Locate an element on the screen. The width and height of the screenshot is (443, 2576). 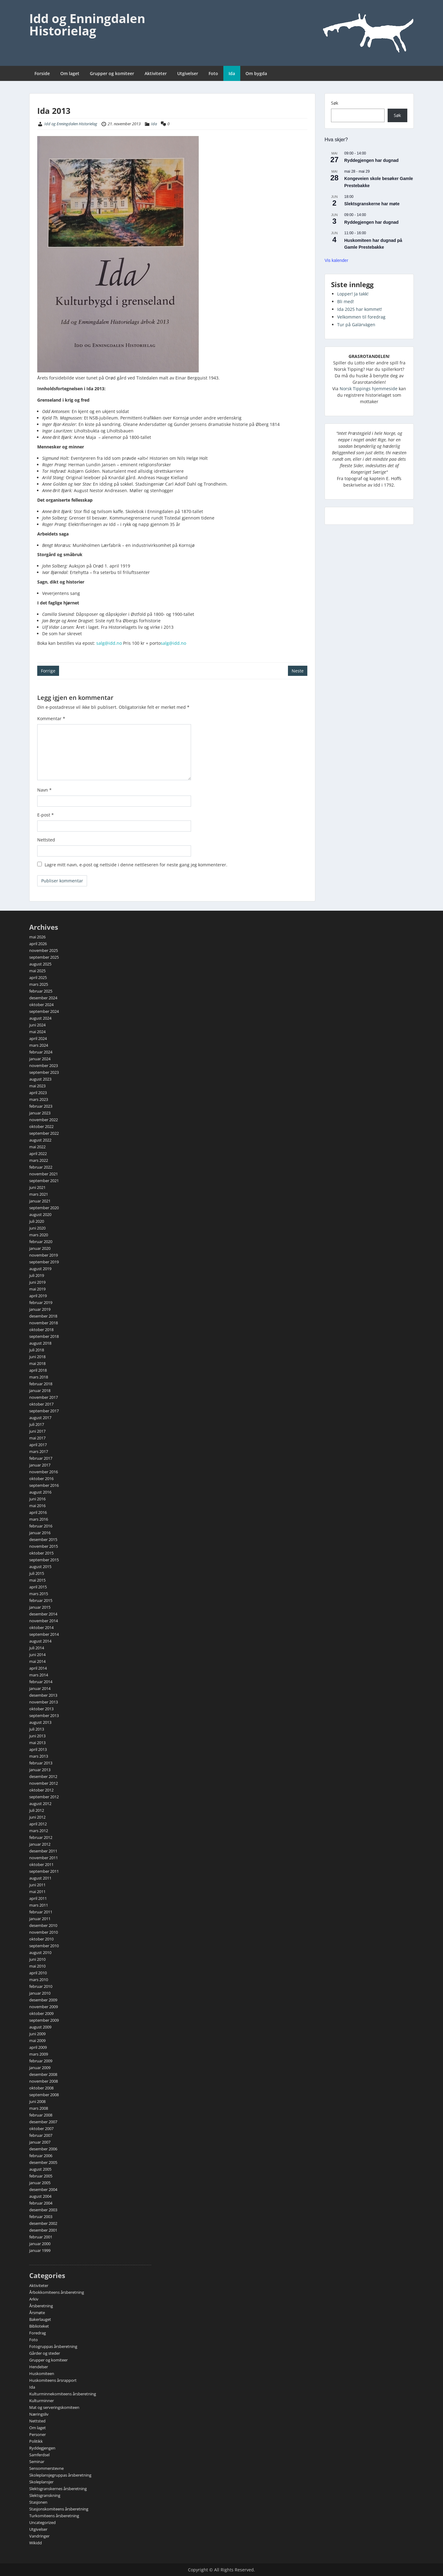
Utgivelser is located at coordinates (187, 73).